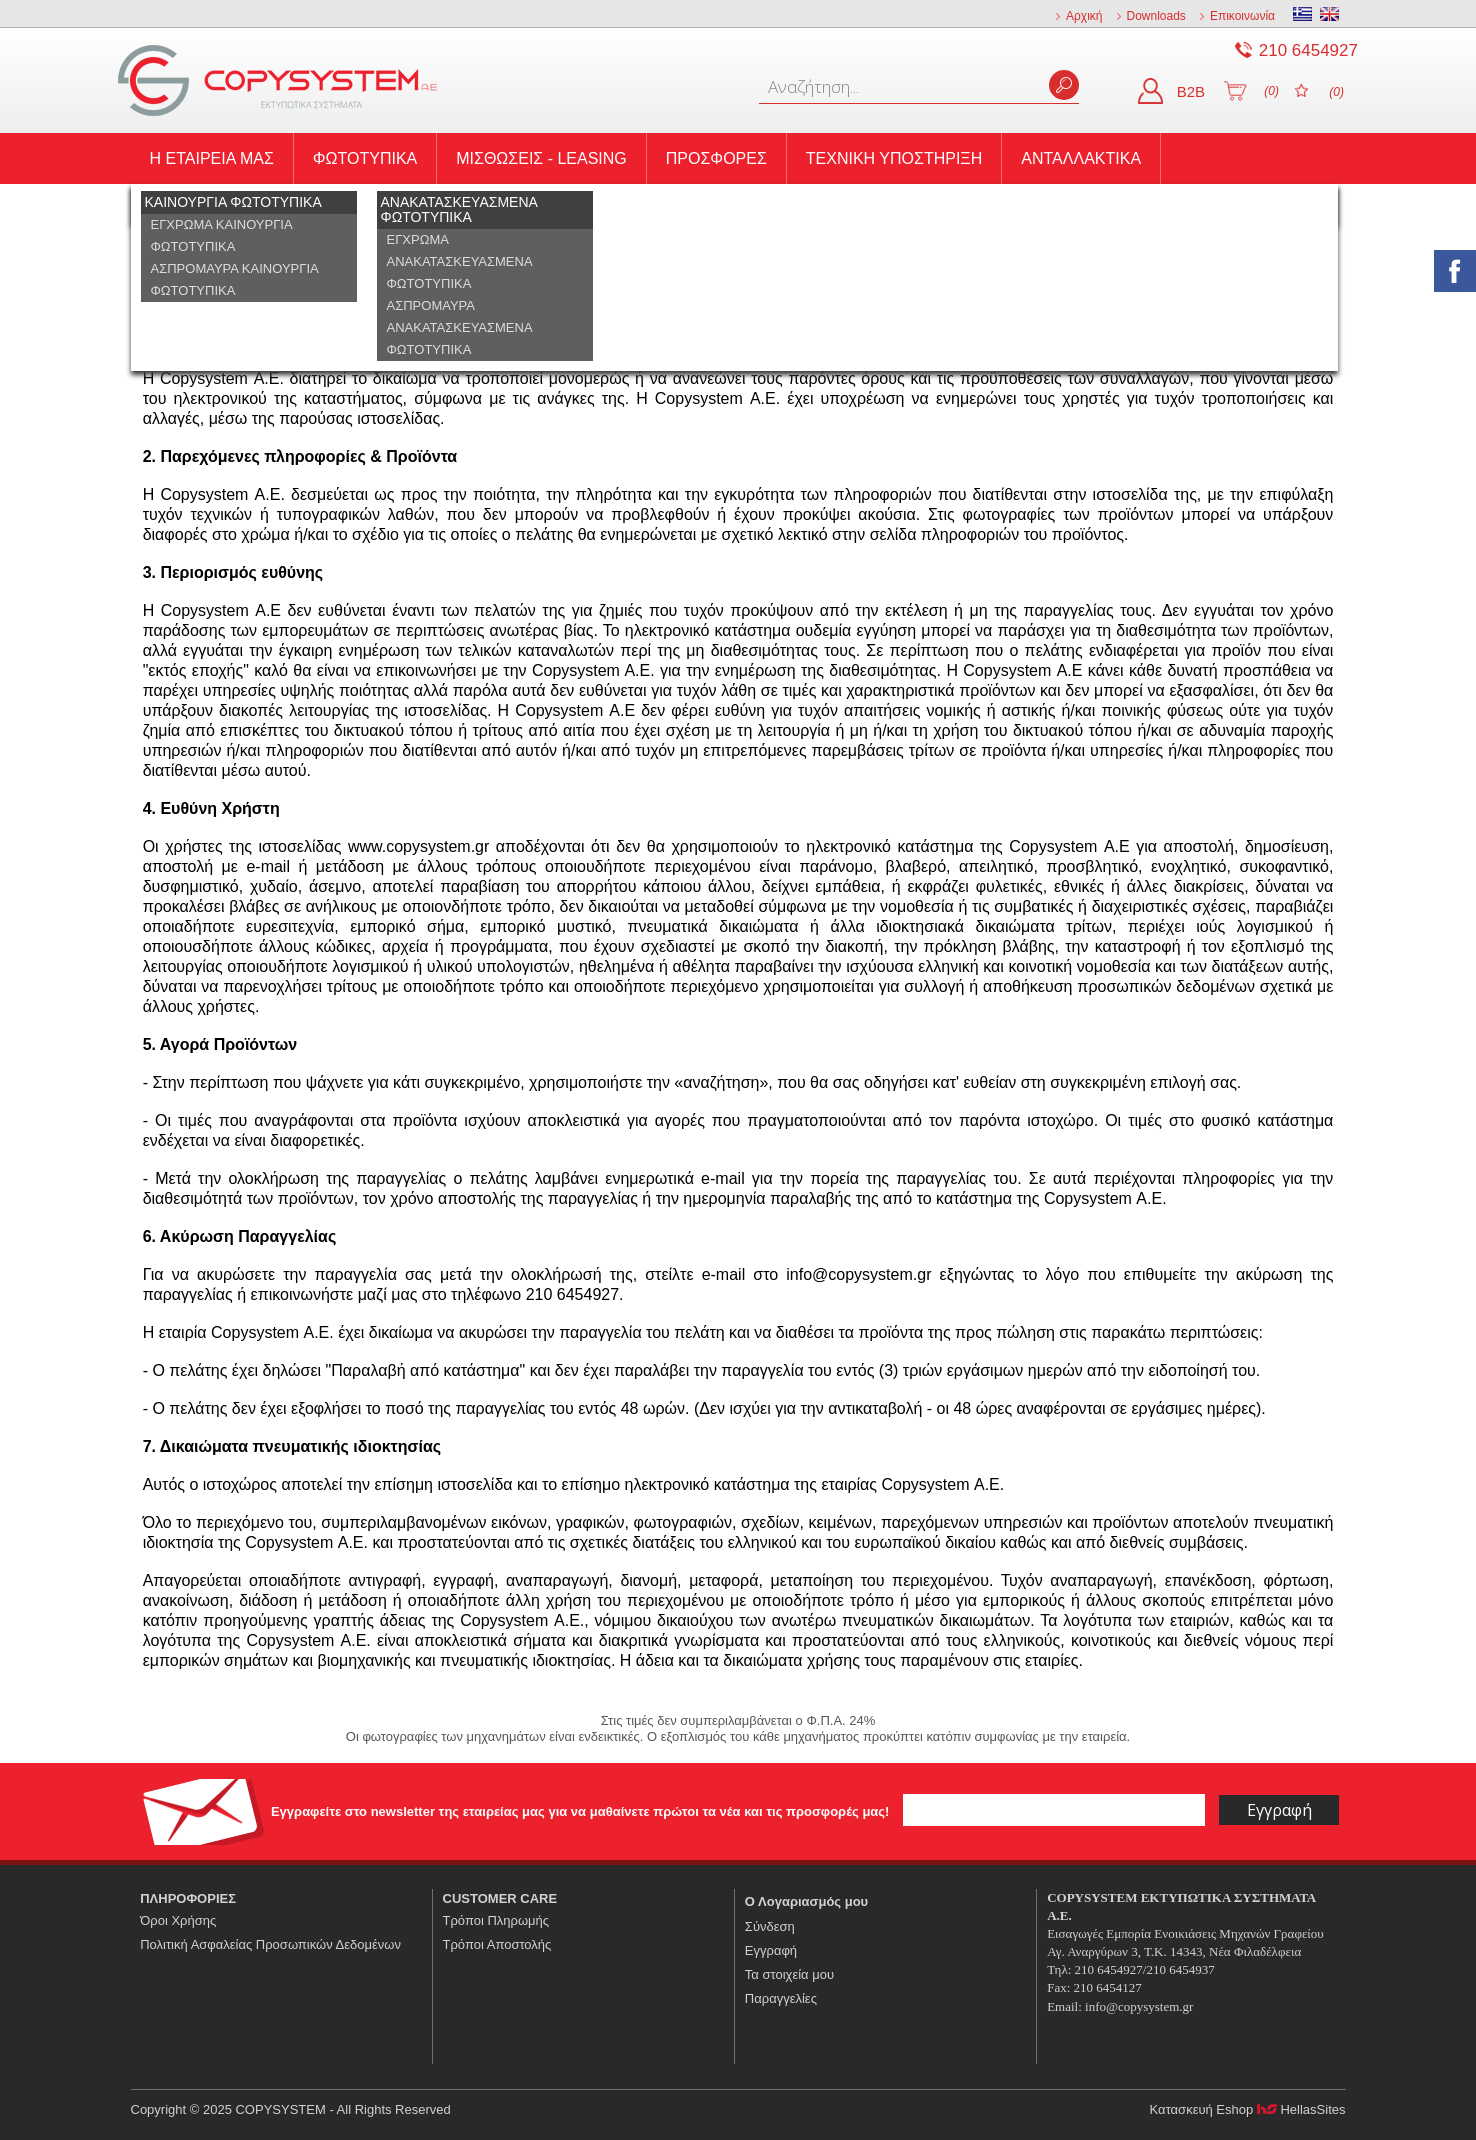 This screenshot has width=1476, height=2140. What do you see at coordinates (770, 1926) in the screenshot?
I see `Σύνδεση` at bounding box center [770, 1926].